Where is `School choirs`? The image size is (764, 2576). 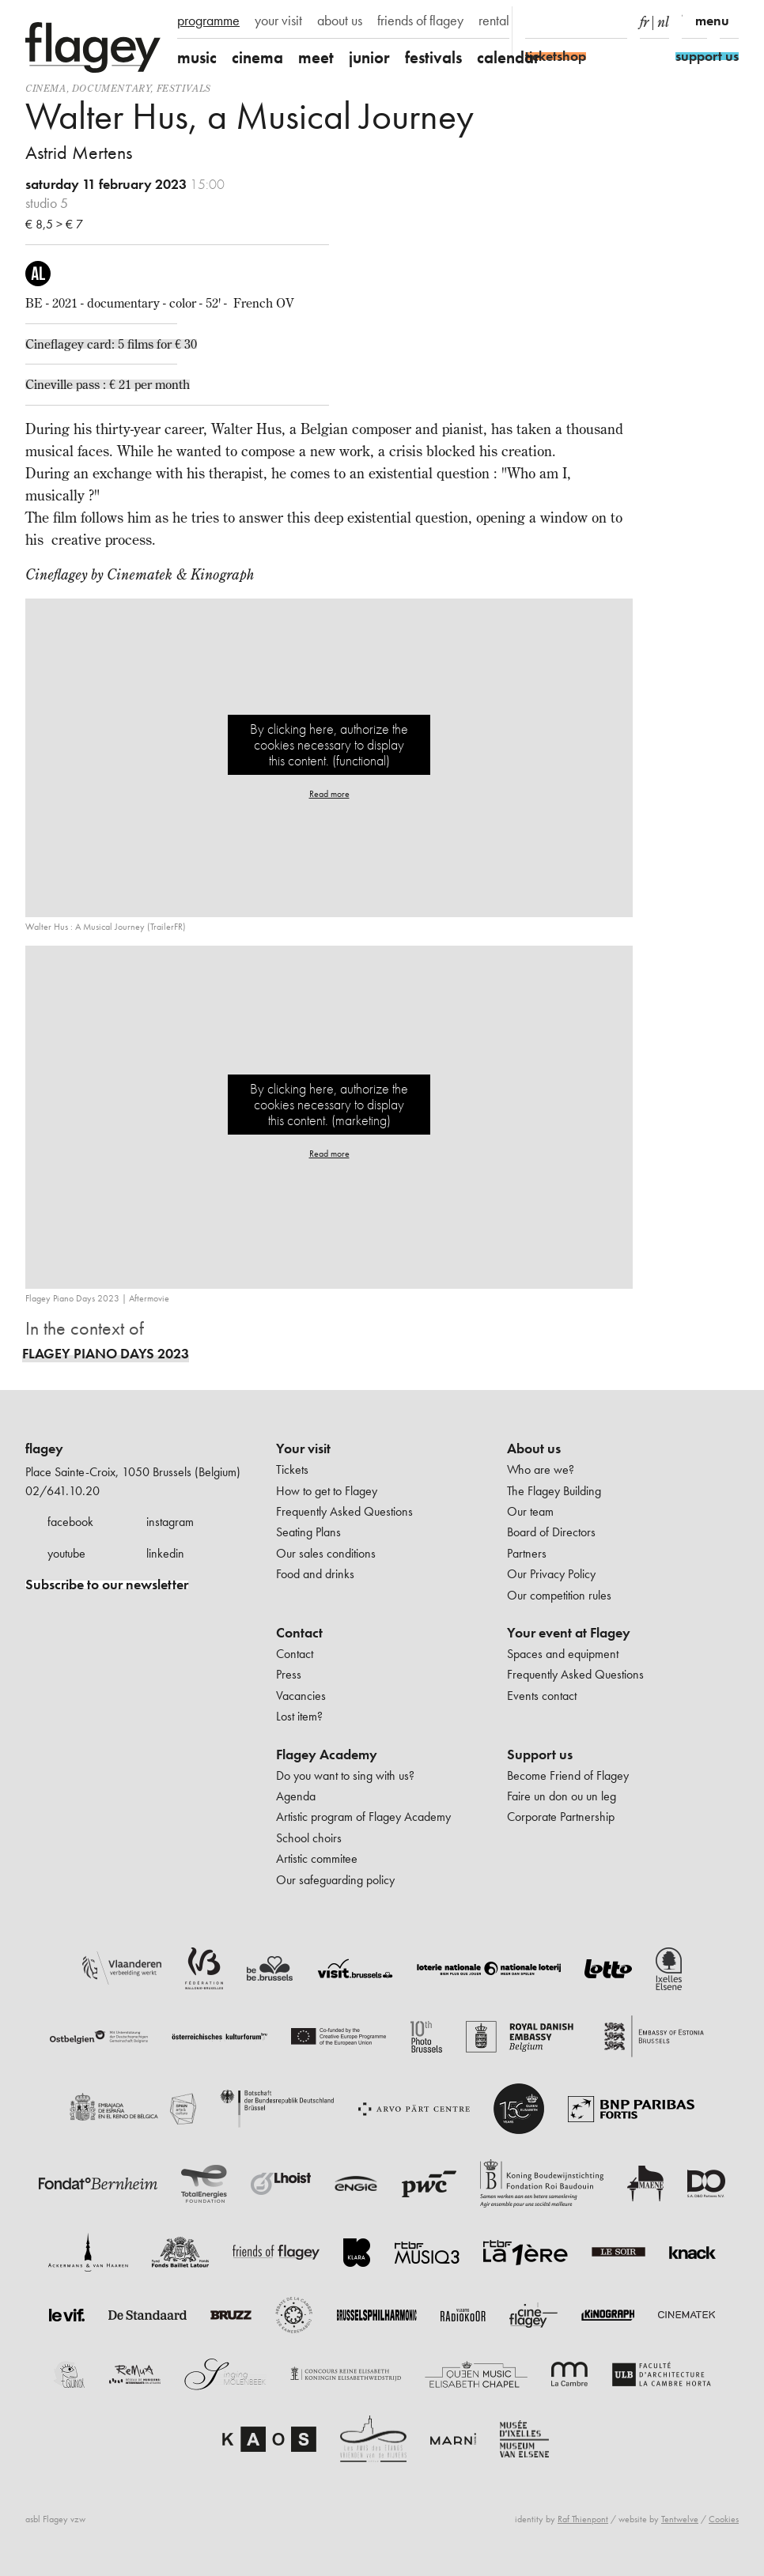
School choirs is located at coordinates (309, 1838).